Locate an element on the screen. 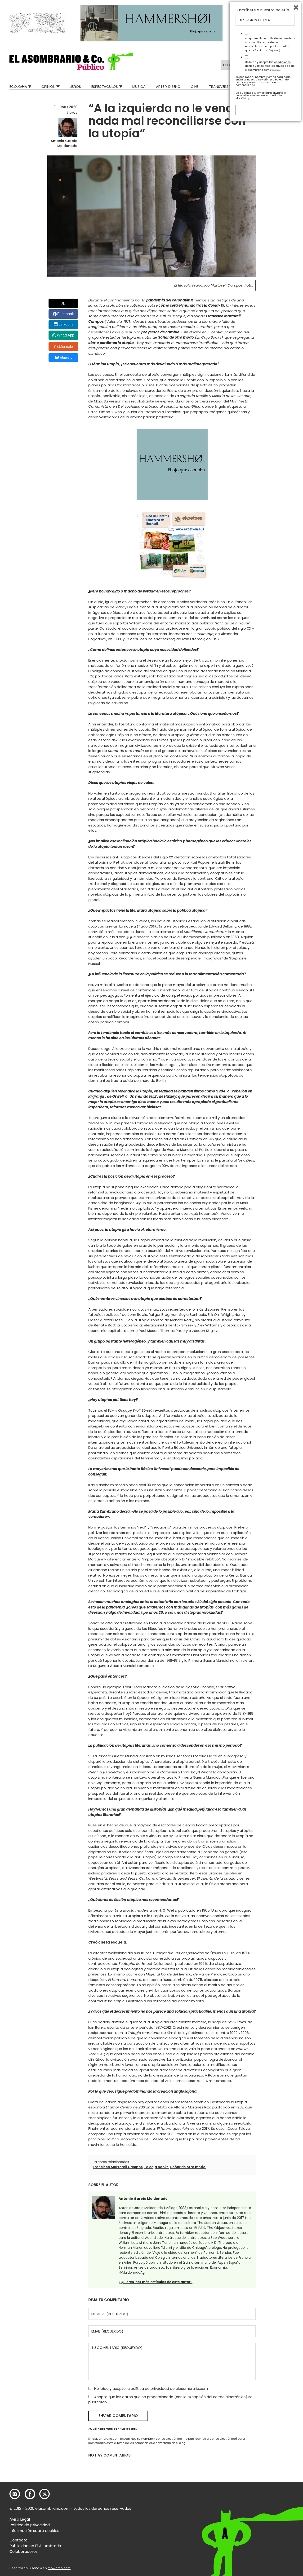 Image resolution: width=303 pixels, height=2576 pixels. Opinión is located at coordinates (48, 86).